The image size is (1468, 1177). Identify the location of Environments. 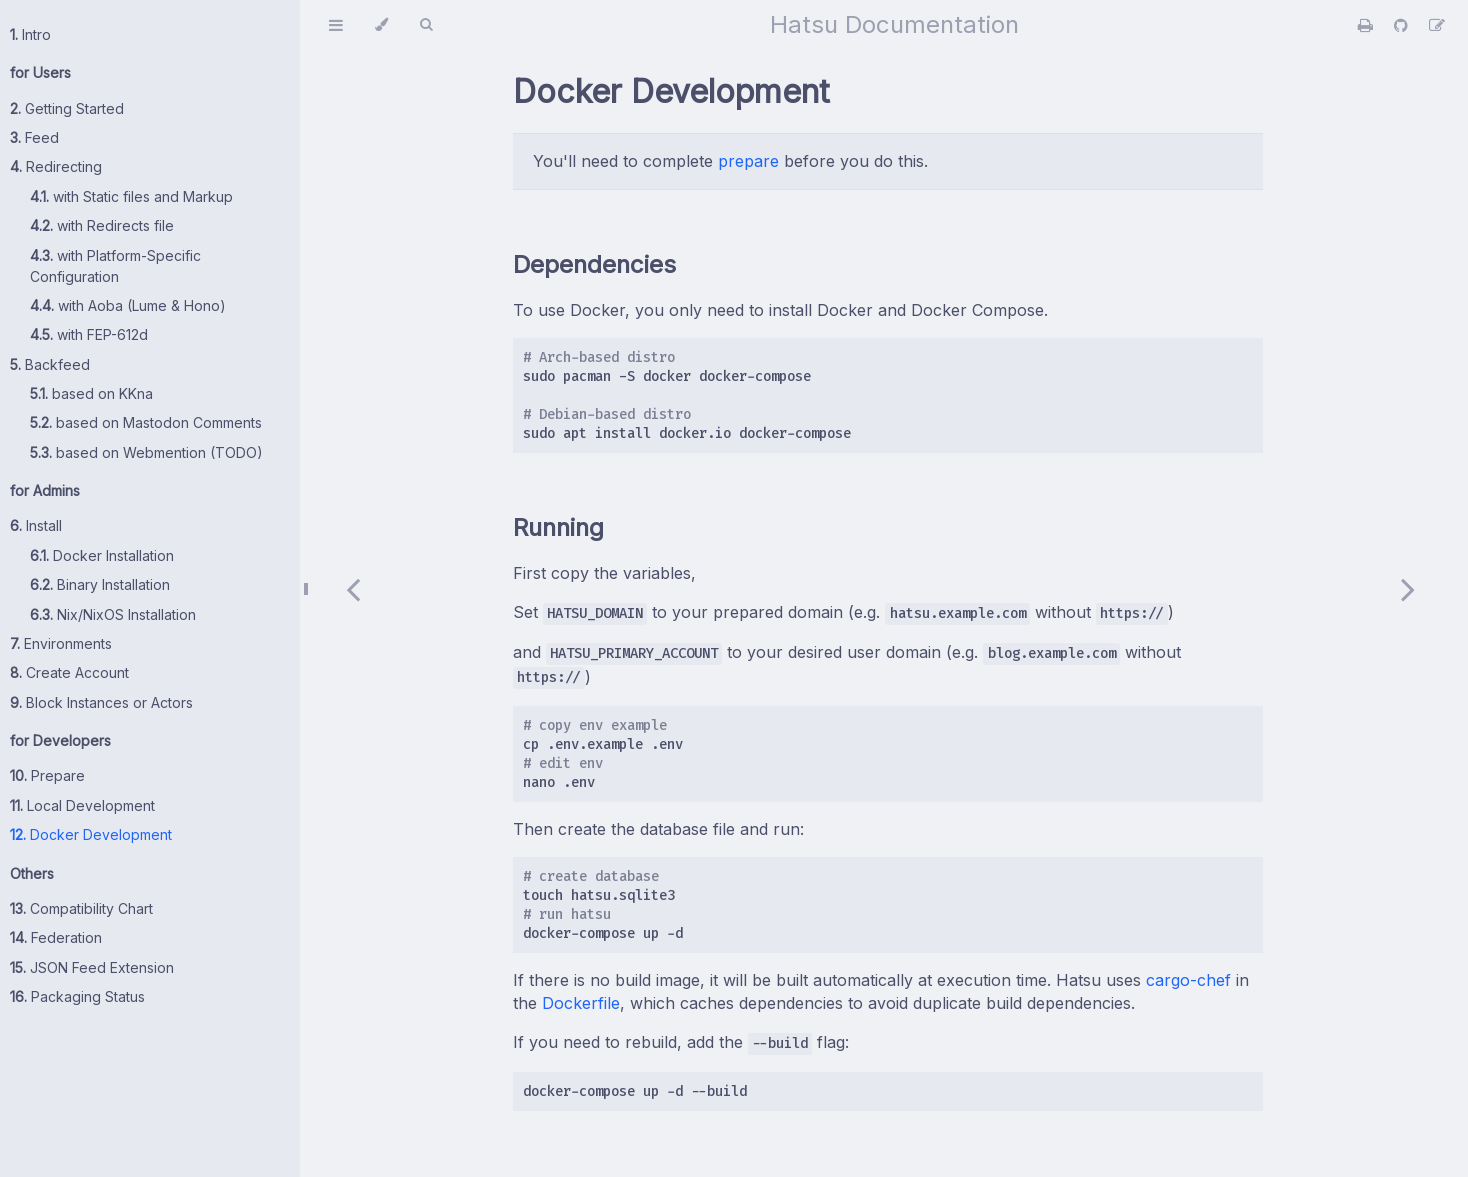
(61, 643).